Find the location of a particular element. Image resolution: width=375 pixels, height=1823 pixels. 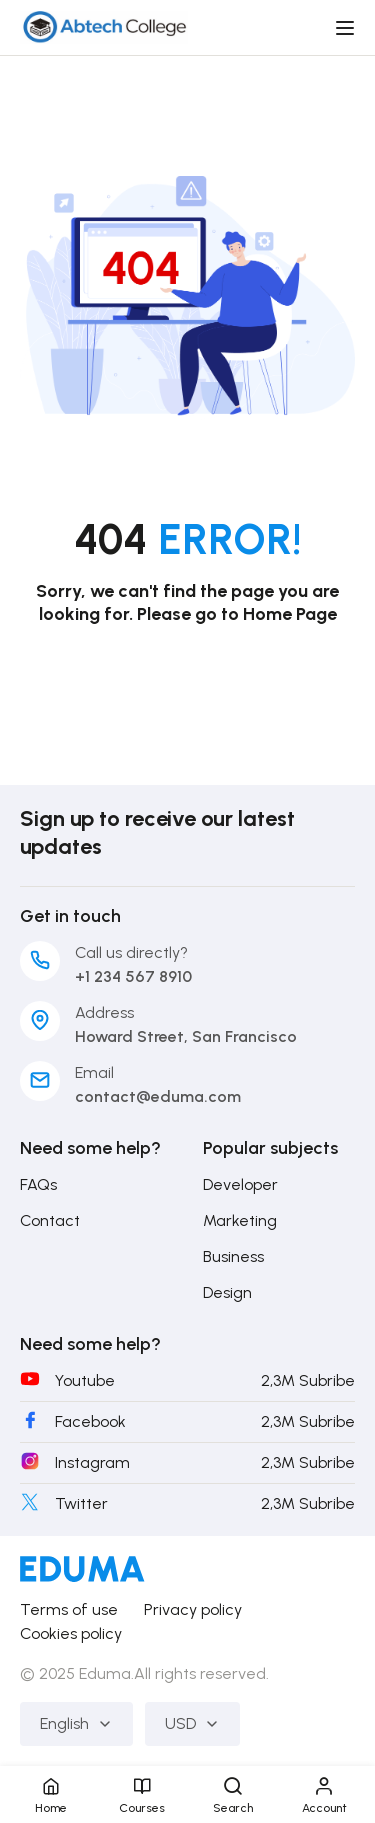

Home Page is located at coordinates (290, 614).